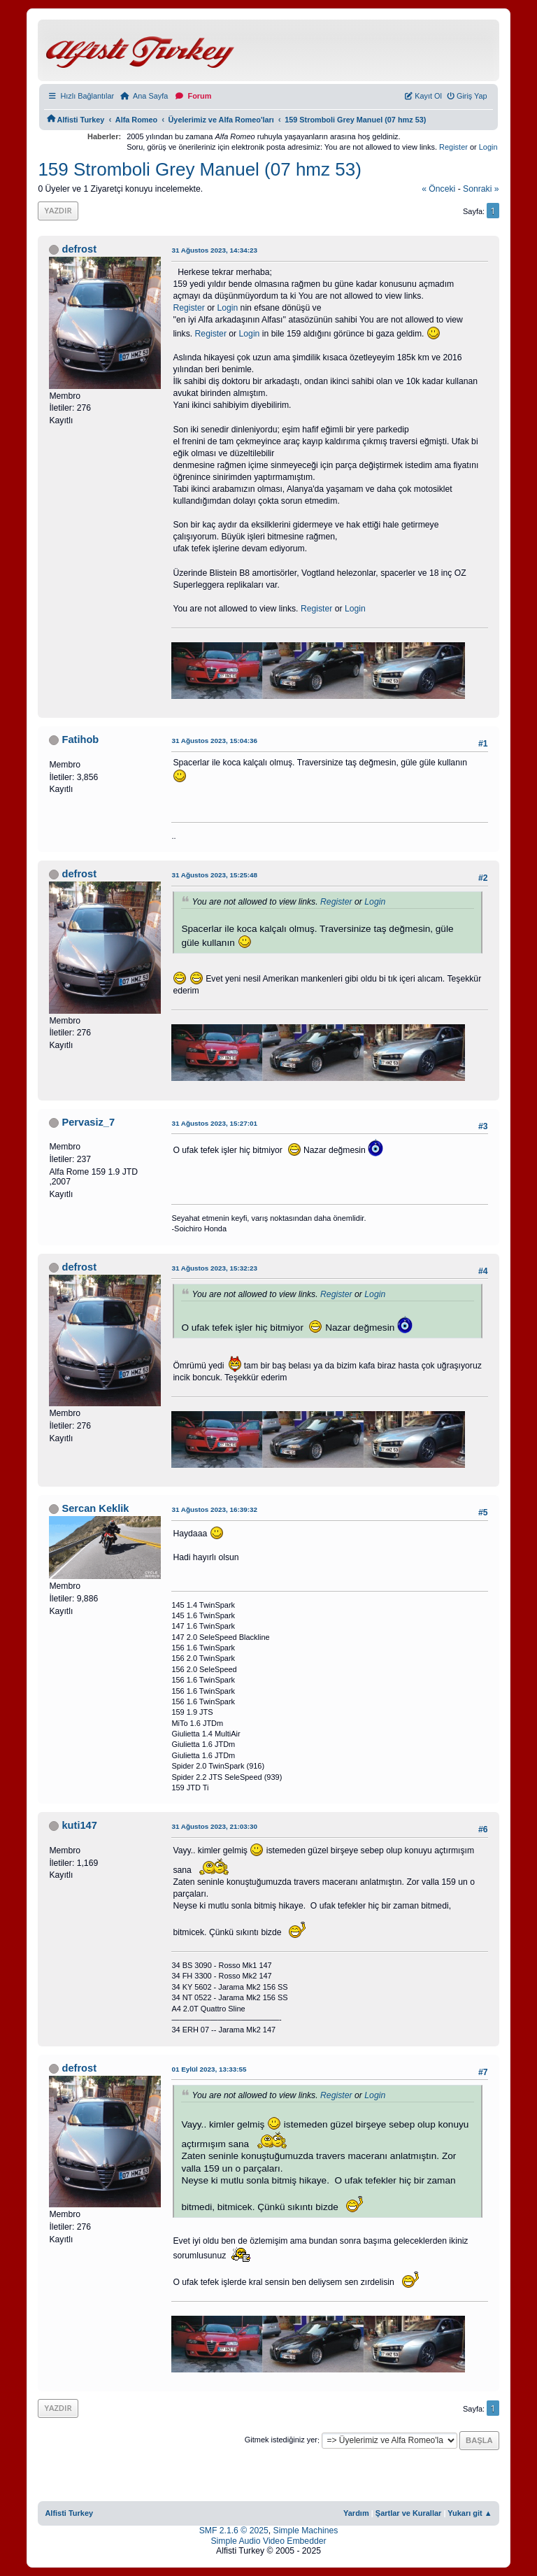 This screenshot has width=537, height=2576. Describe the element at coordinates (453, 147) in the screenshot. I see `Register` at that location.